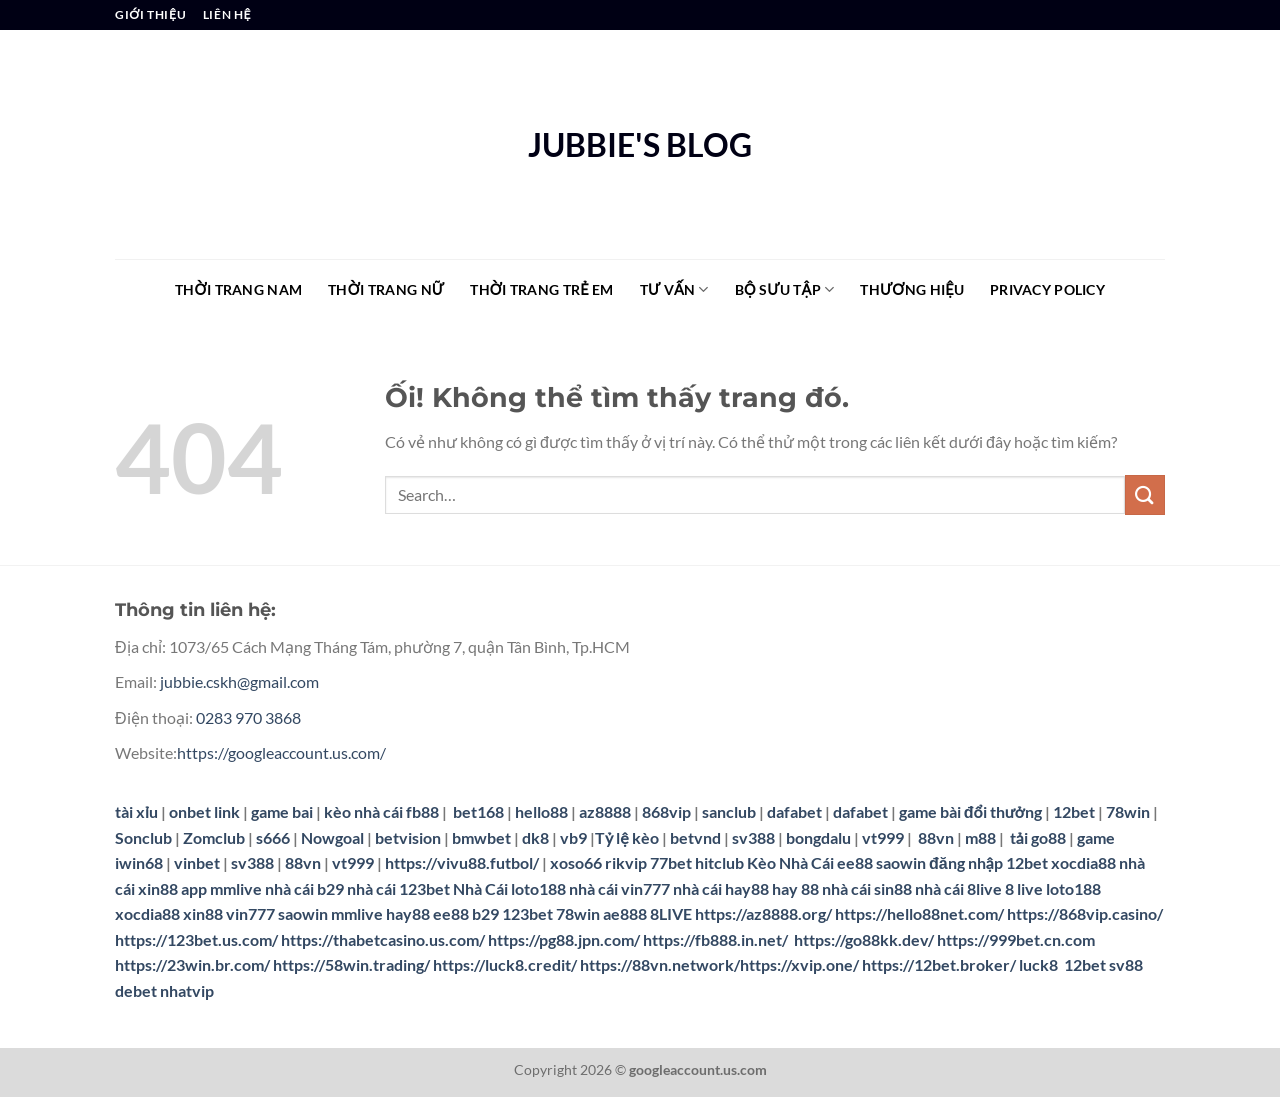 The height and width of the screenshot is (1097, 1280). What do you see at coordinates (564, 939) in the screenshot?
I see `https://pg88.jpn.com/` at bounding box center [564, 939].